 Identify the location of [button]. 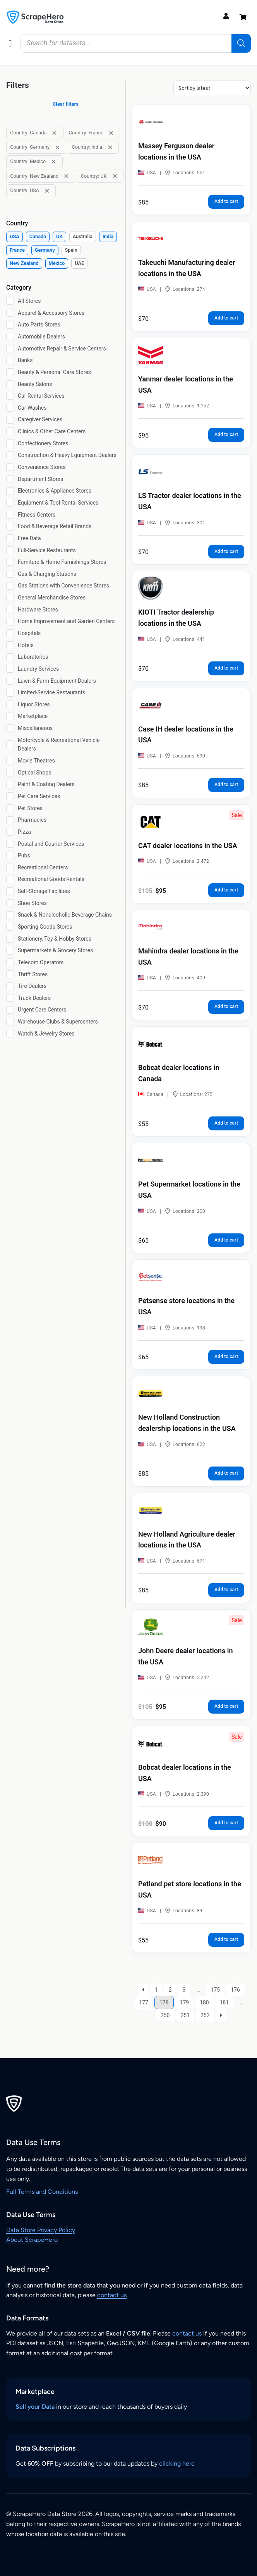
(10, 43).